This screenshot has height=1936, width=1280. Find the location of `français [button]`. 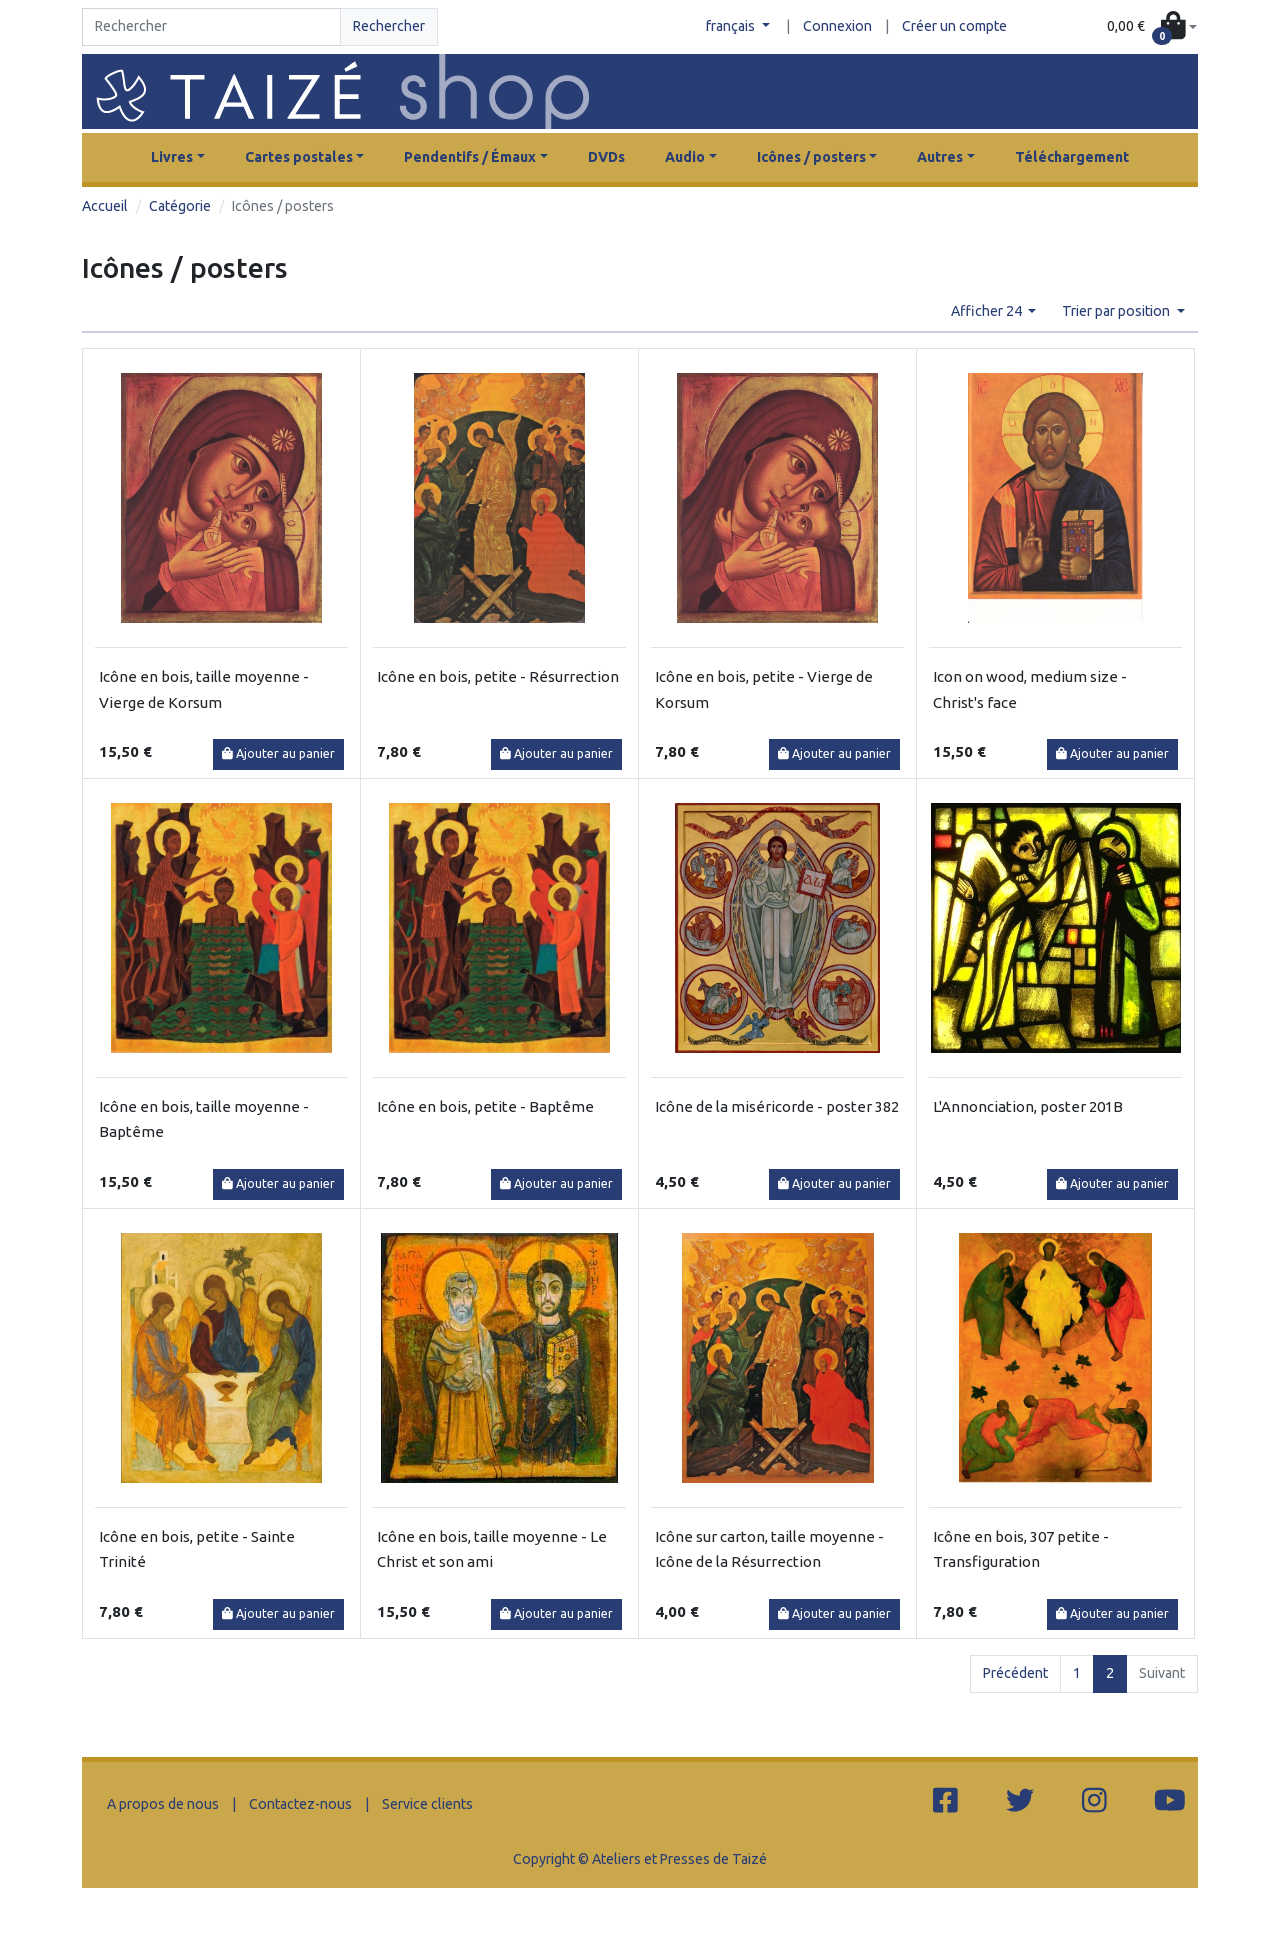

français [button] is located at coordinates (732, 26).